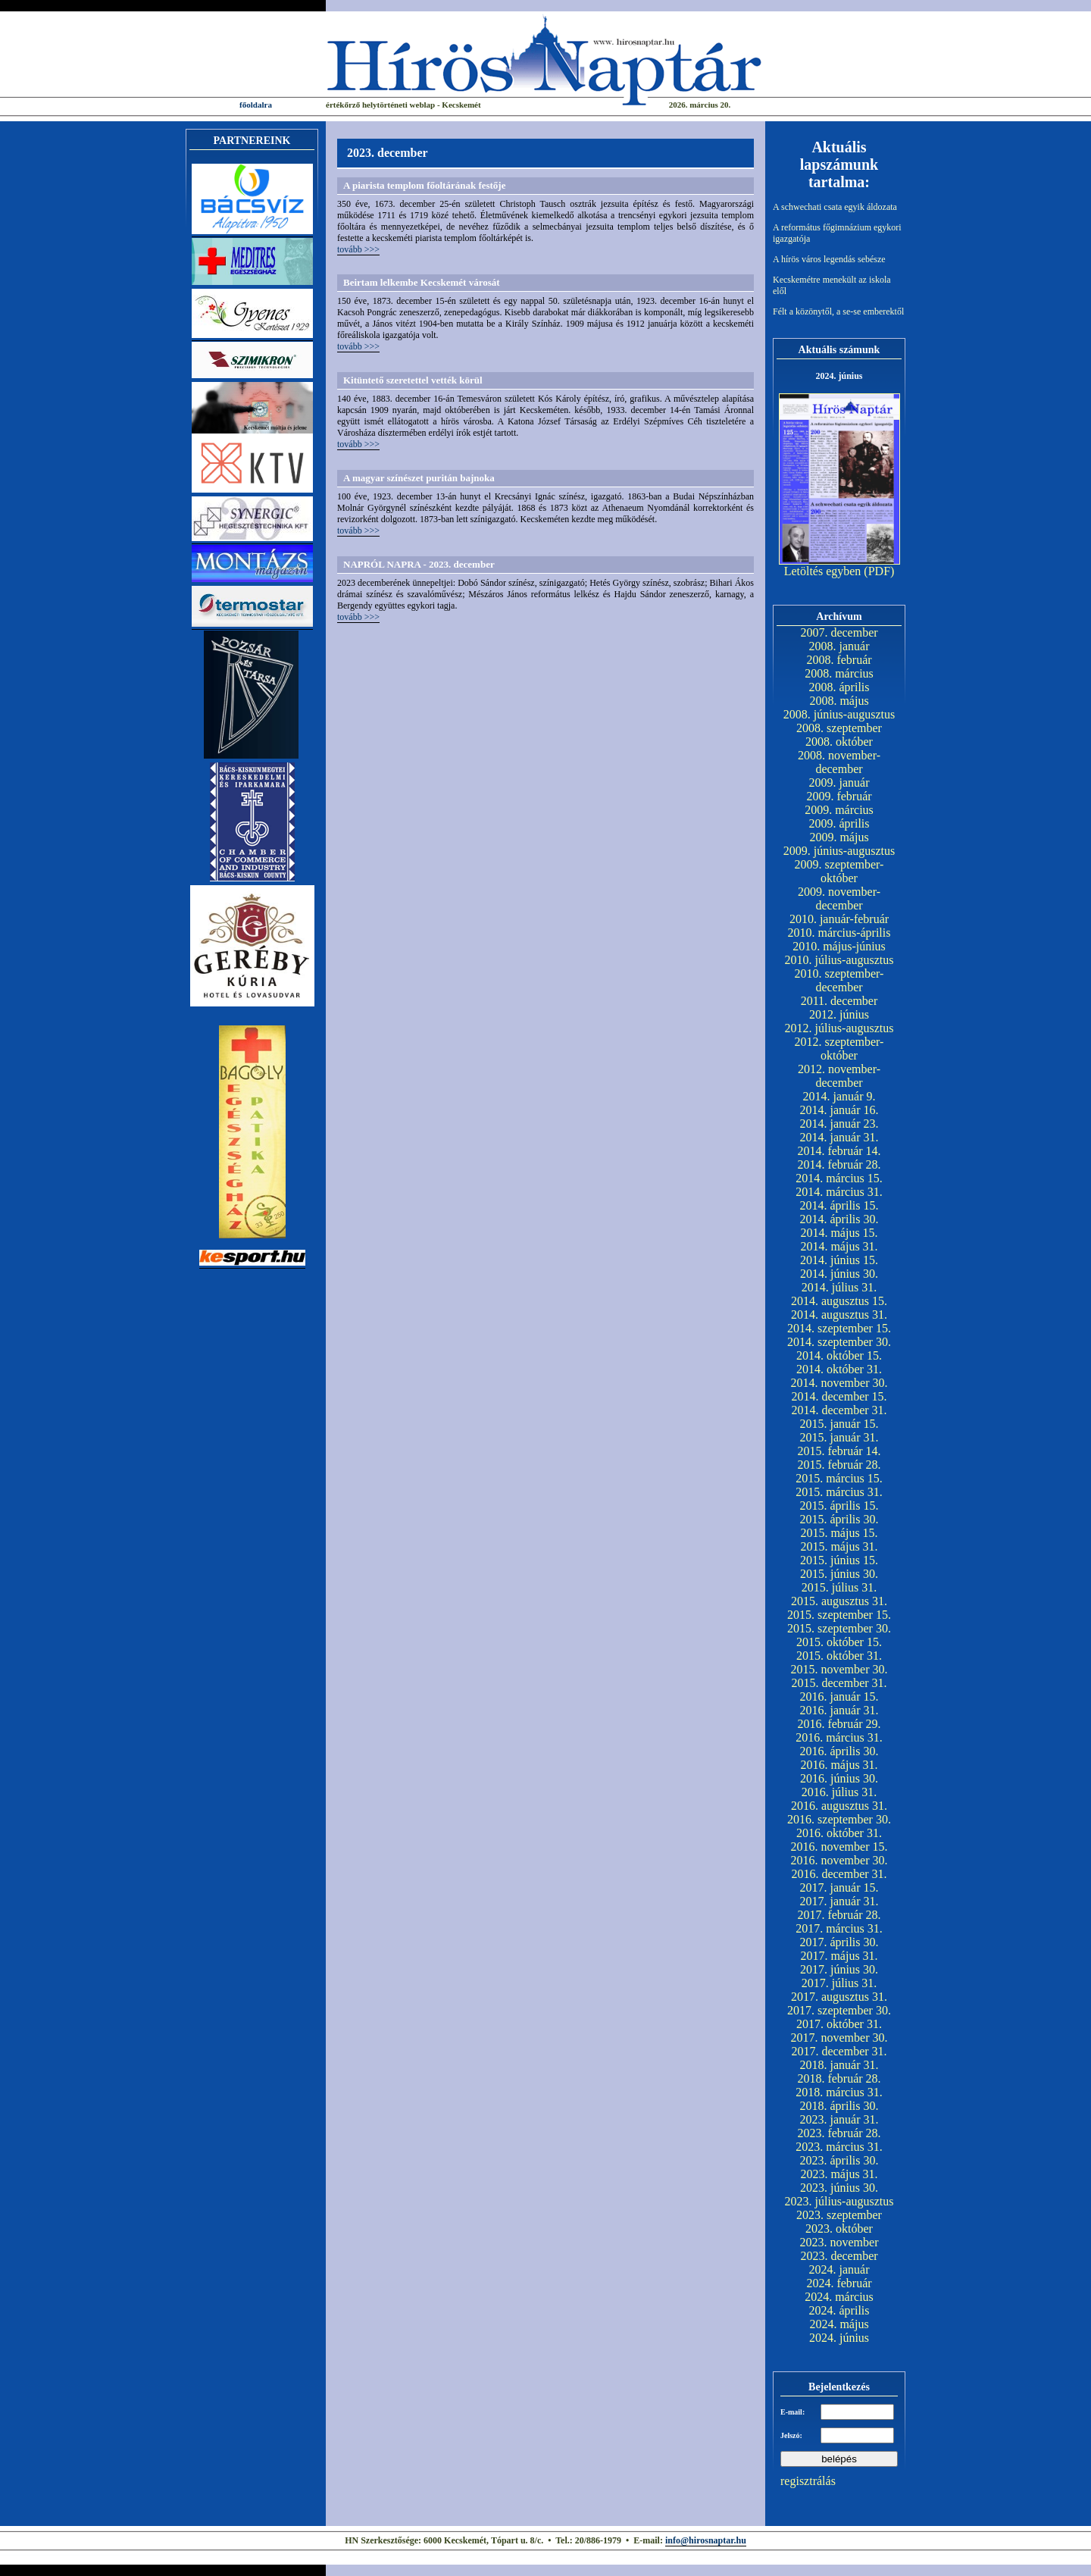 The height and width of the screenshot is (2576, 1091). Describe the element at coordinates (839, 2242) in the screenshot. I see `2023. november` at that location.